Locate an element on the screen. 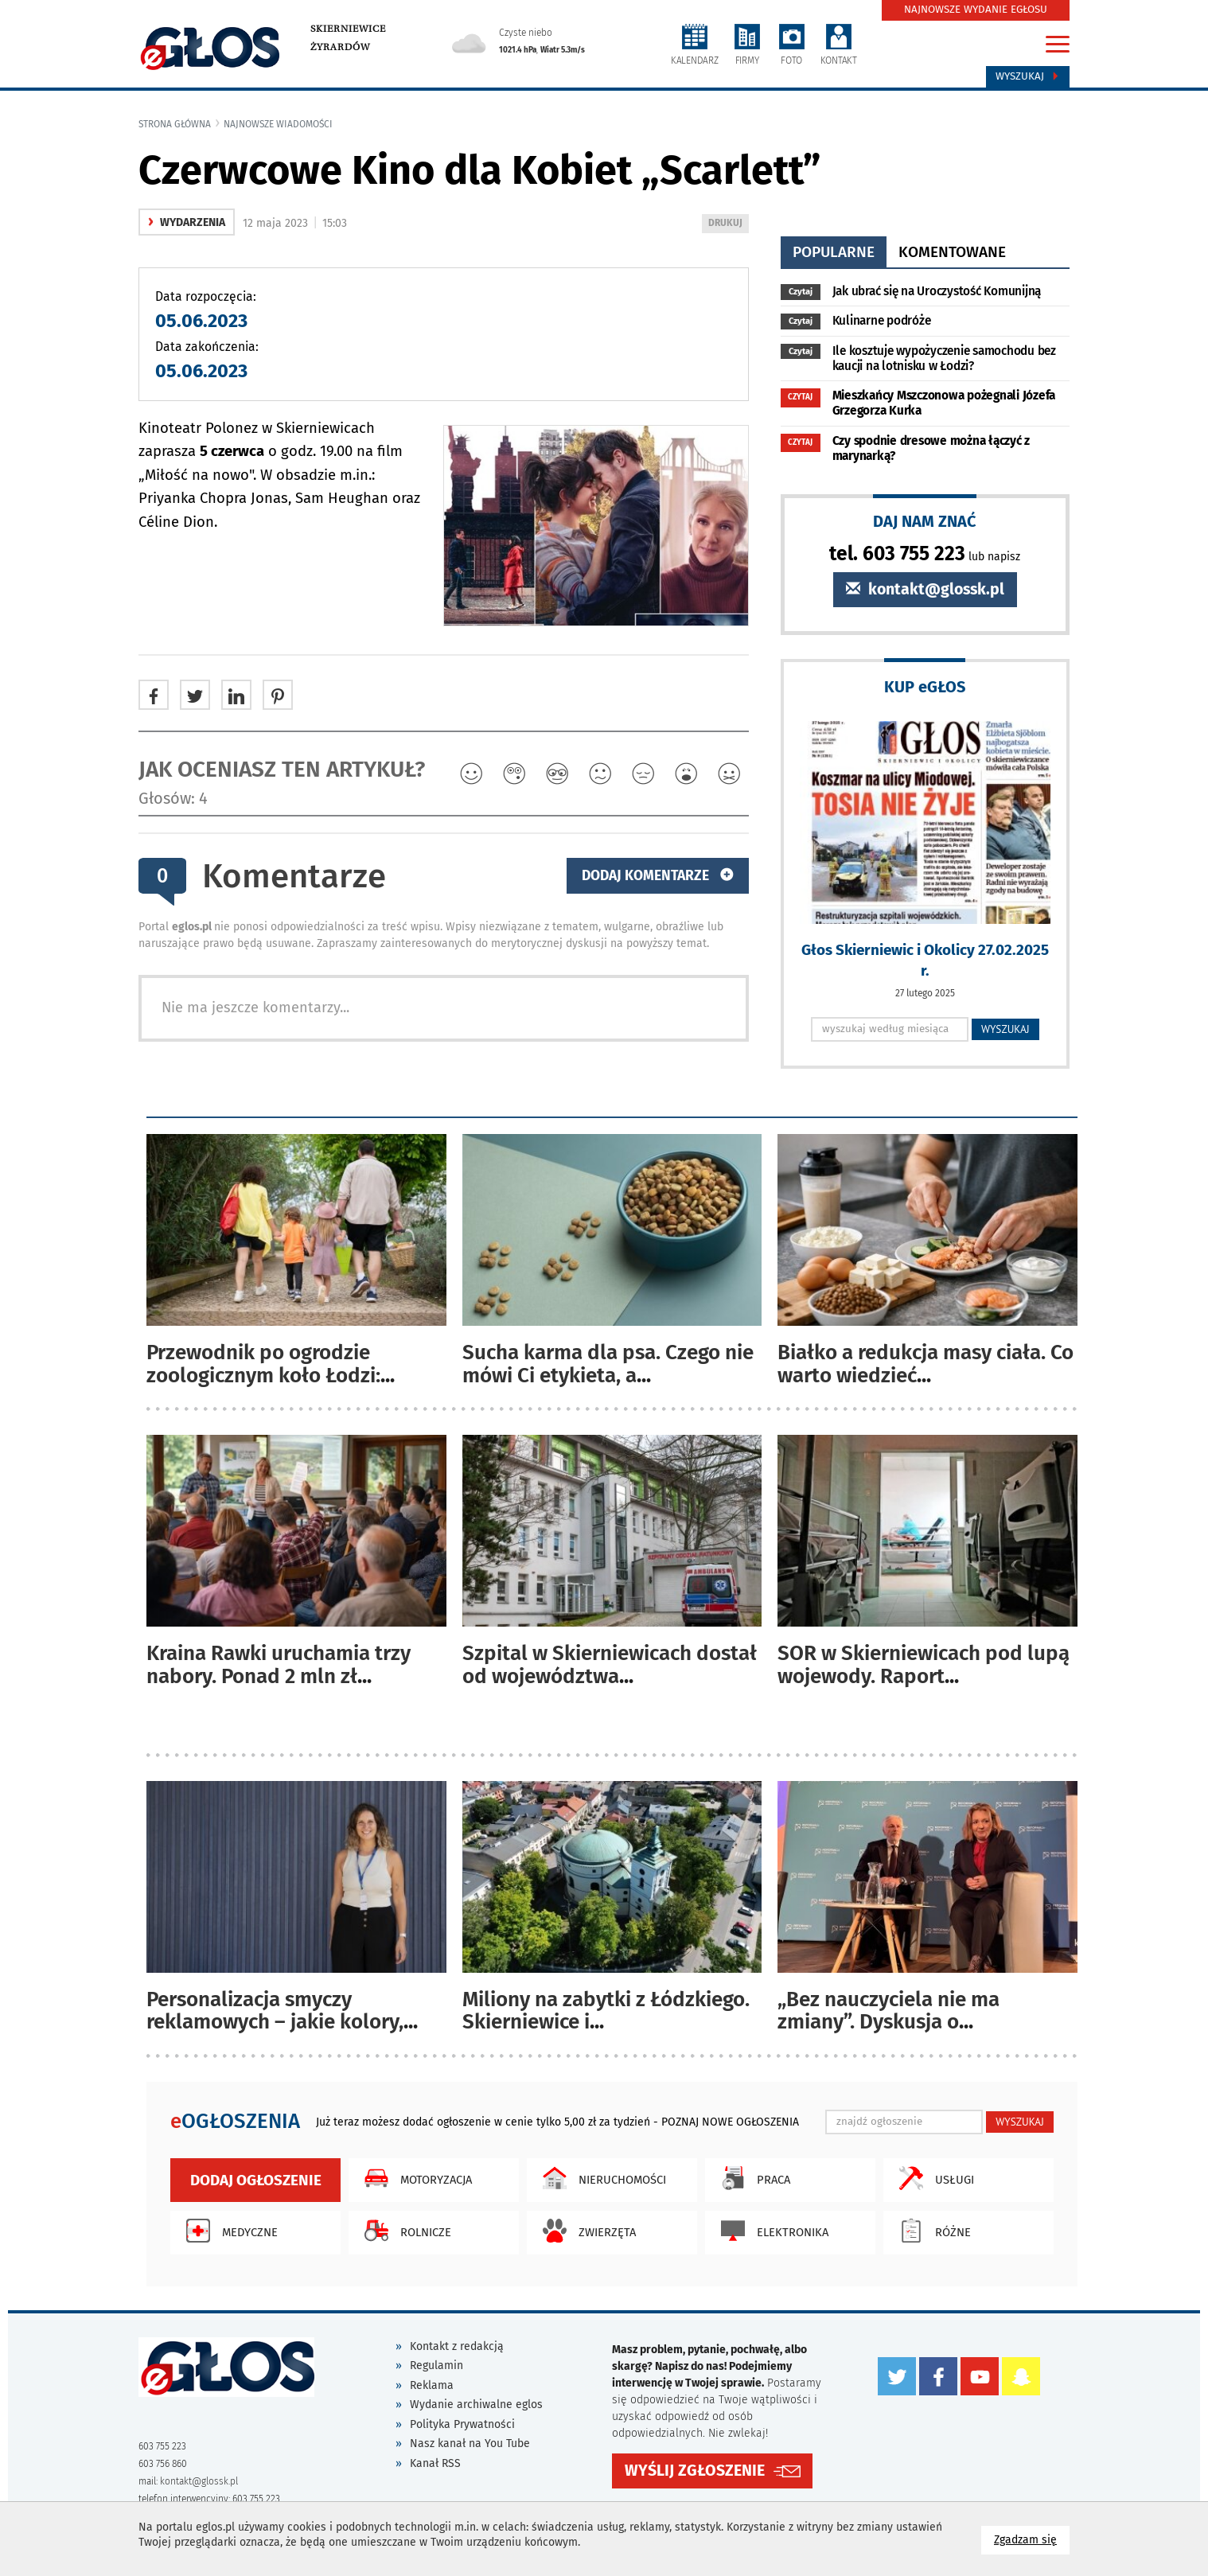 The image size is (1208, 2576). Różne is located at coordinates (931, 2231).